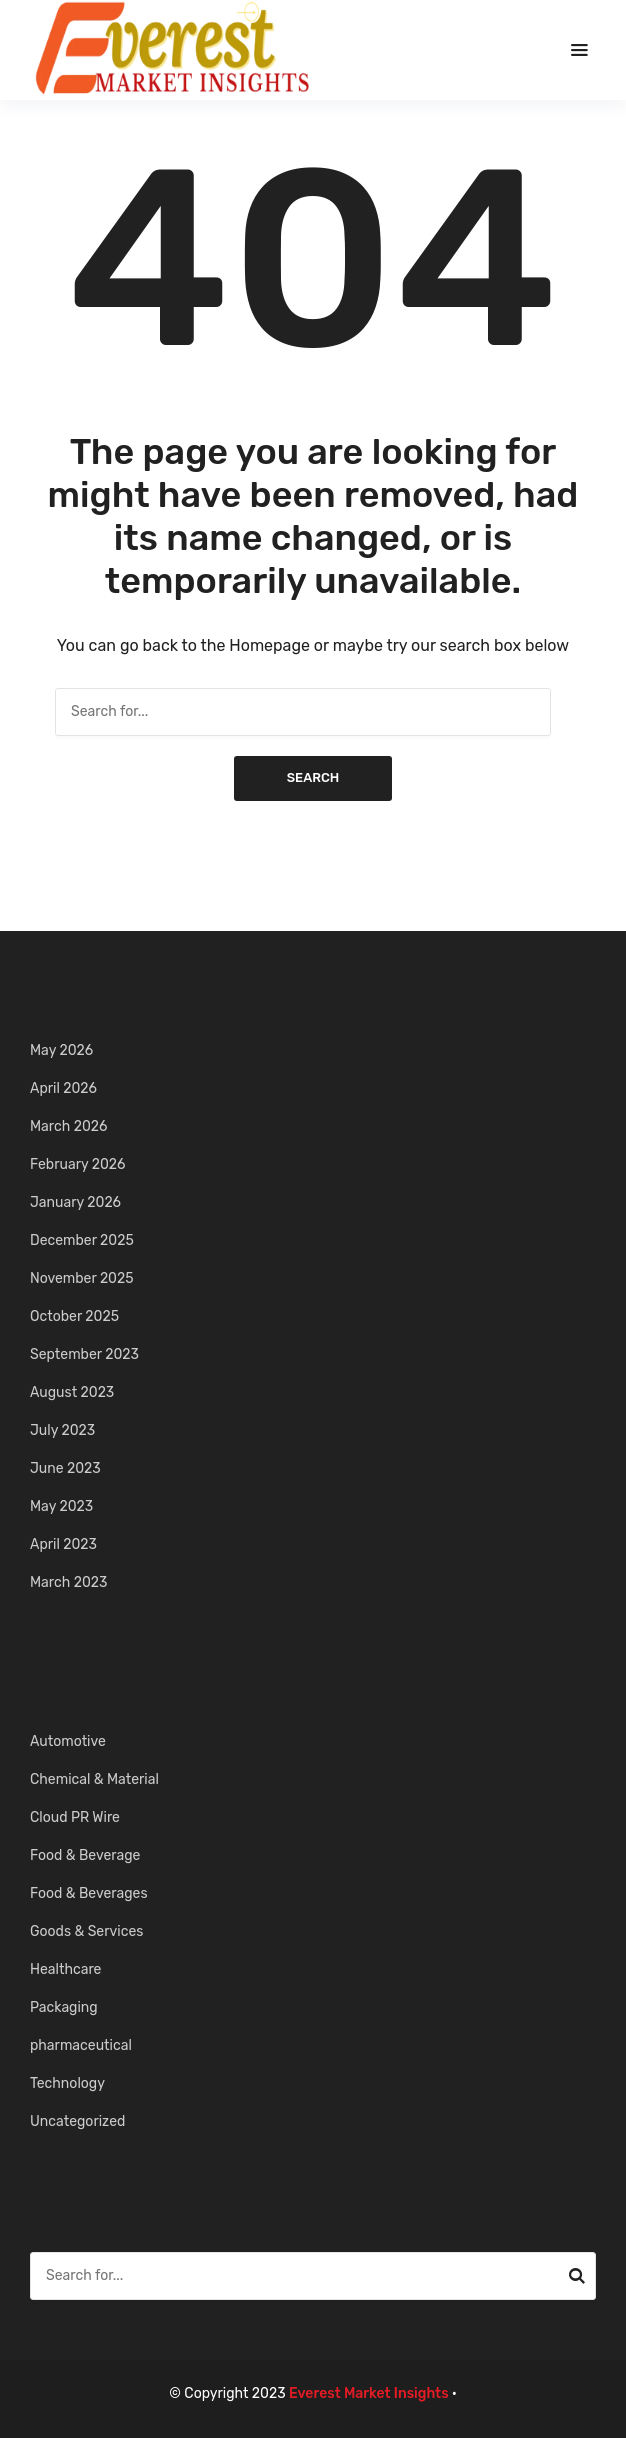 Image resolution: width=626 pixels, height=2438 pixels. Describe the element at coordinates (86, 1931) in the screenshot. I see `Goods & Services` at that location.